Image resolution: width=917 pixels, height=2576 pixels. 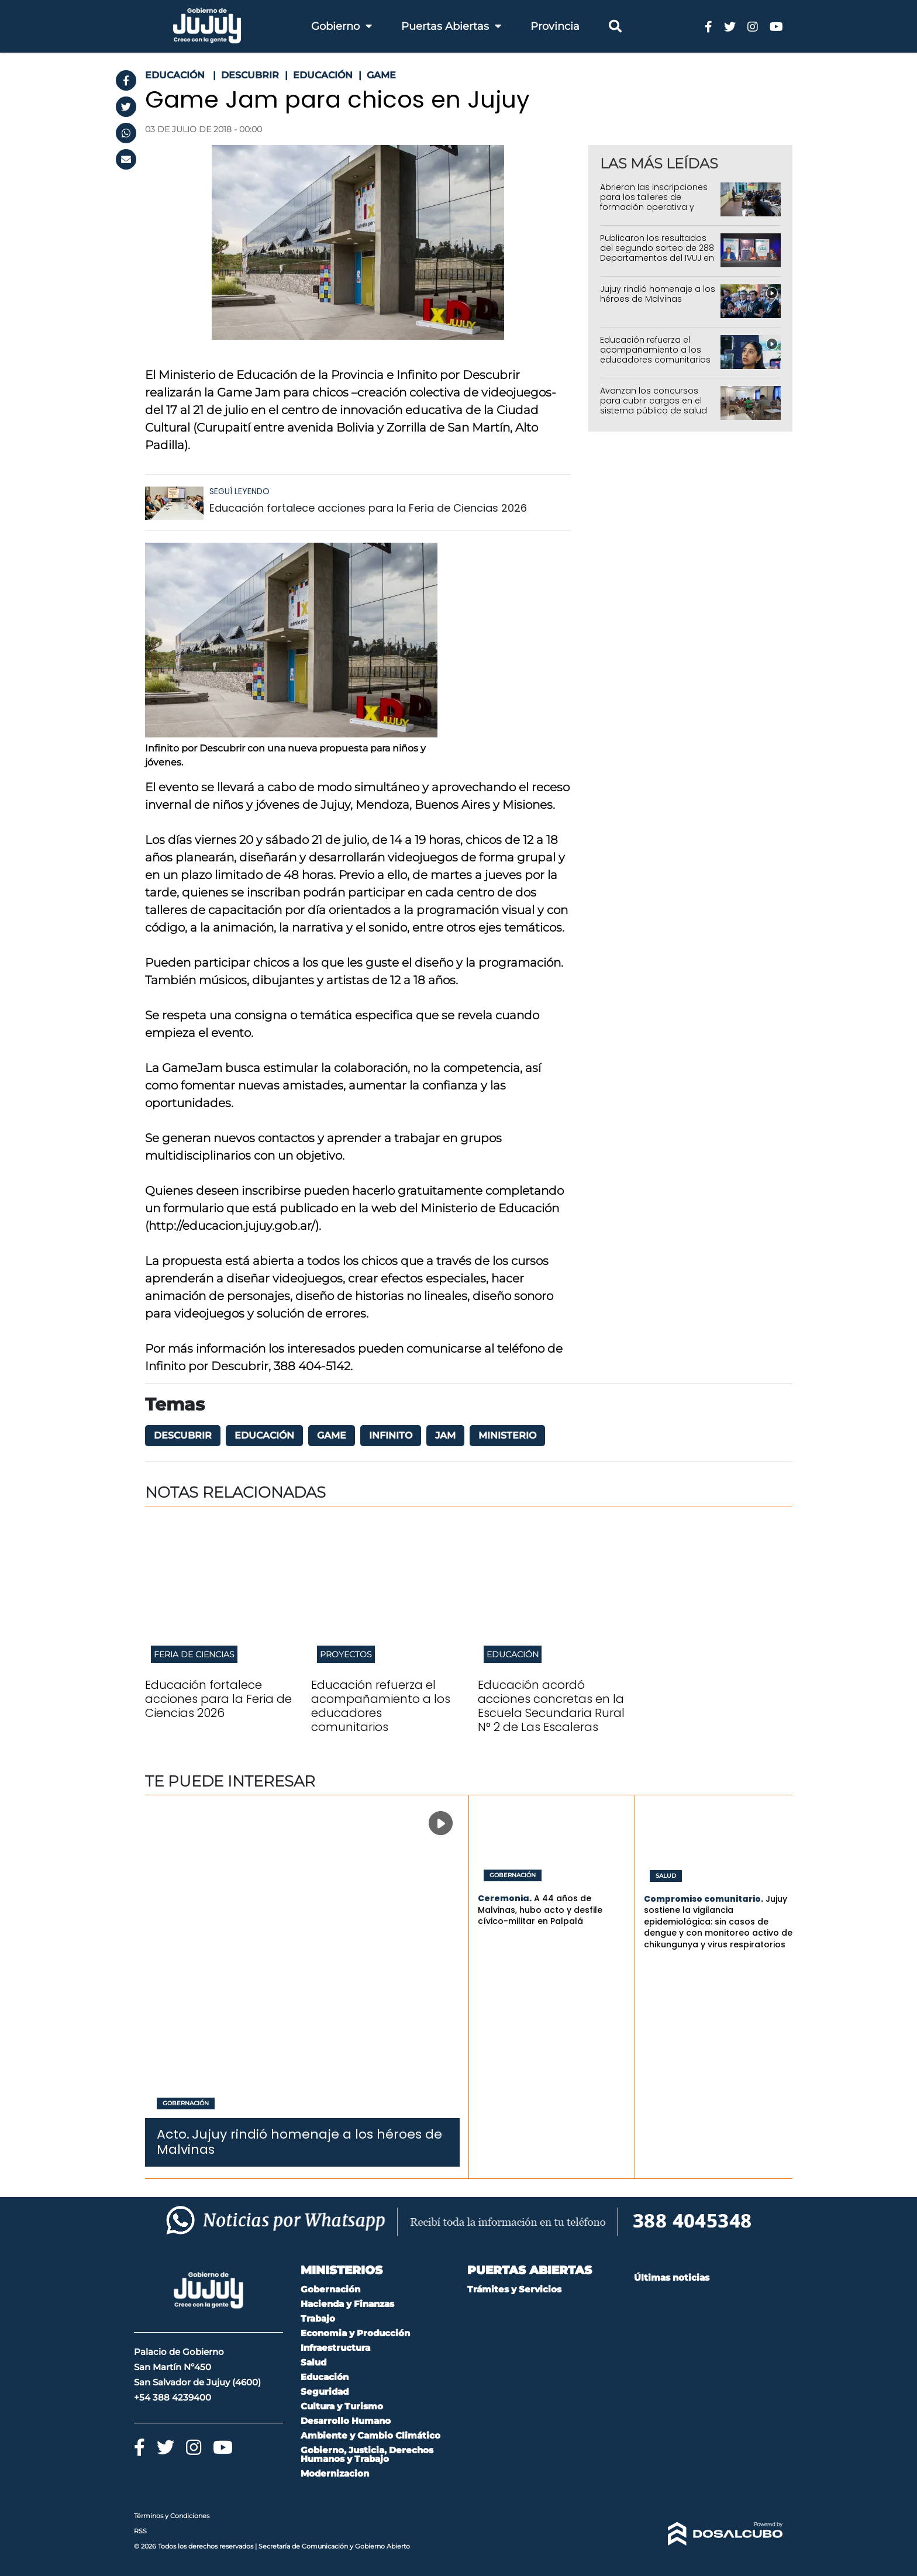 What do you see at coordinates (655, 349) in the screenshot?
I see `Educación refuerza el acompañamiento a los educadores comunitarios` at bounding box center [655, 349].